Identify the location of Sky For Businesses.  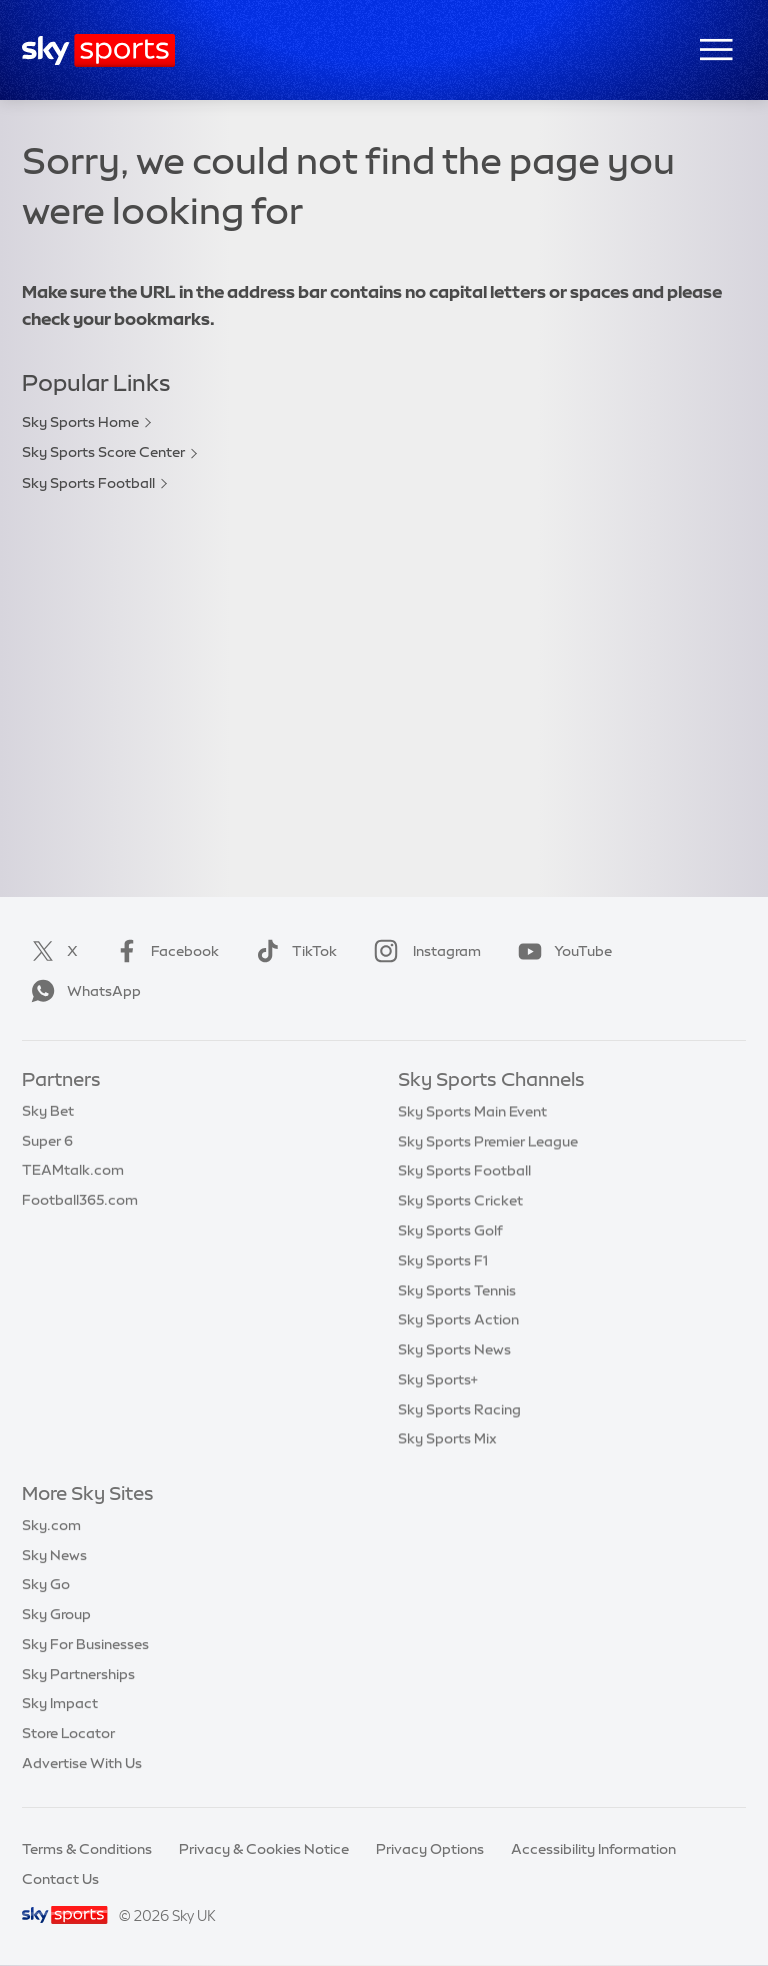
(85, 1644).